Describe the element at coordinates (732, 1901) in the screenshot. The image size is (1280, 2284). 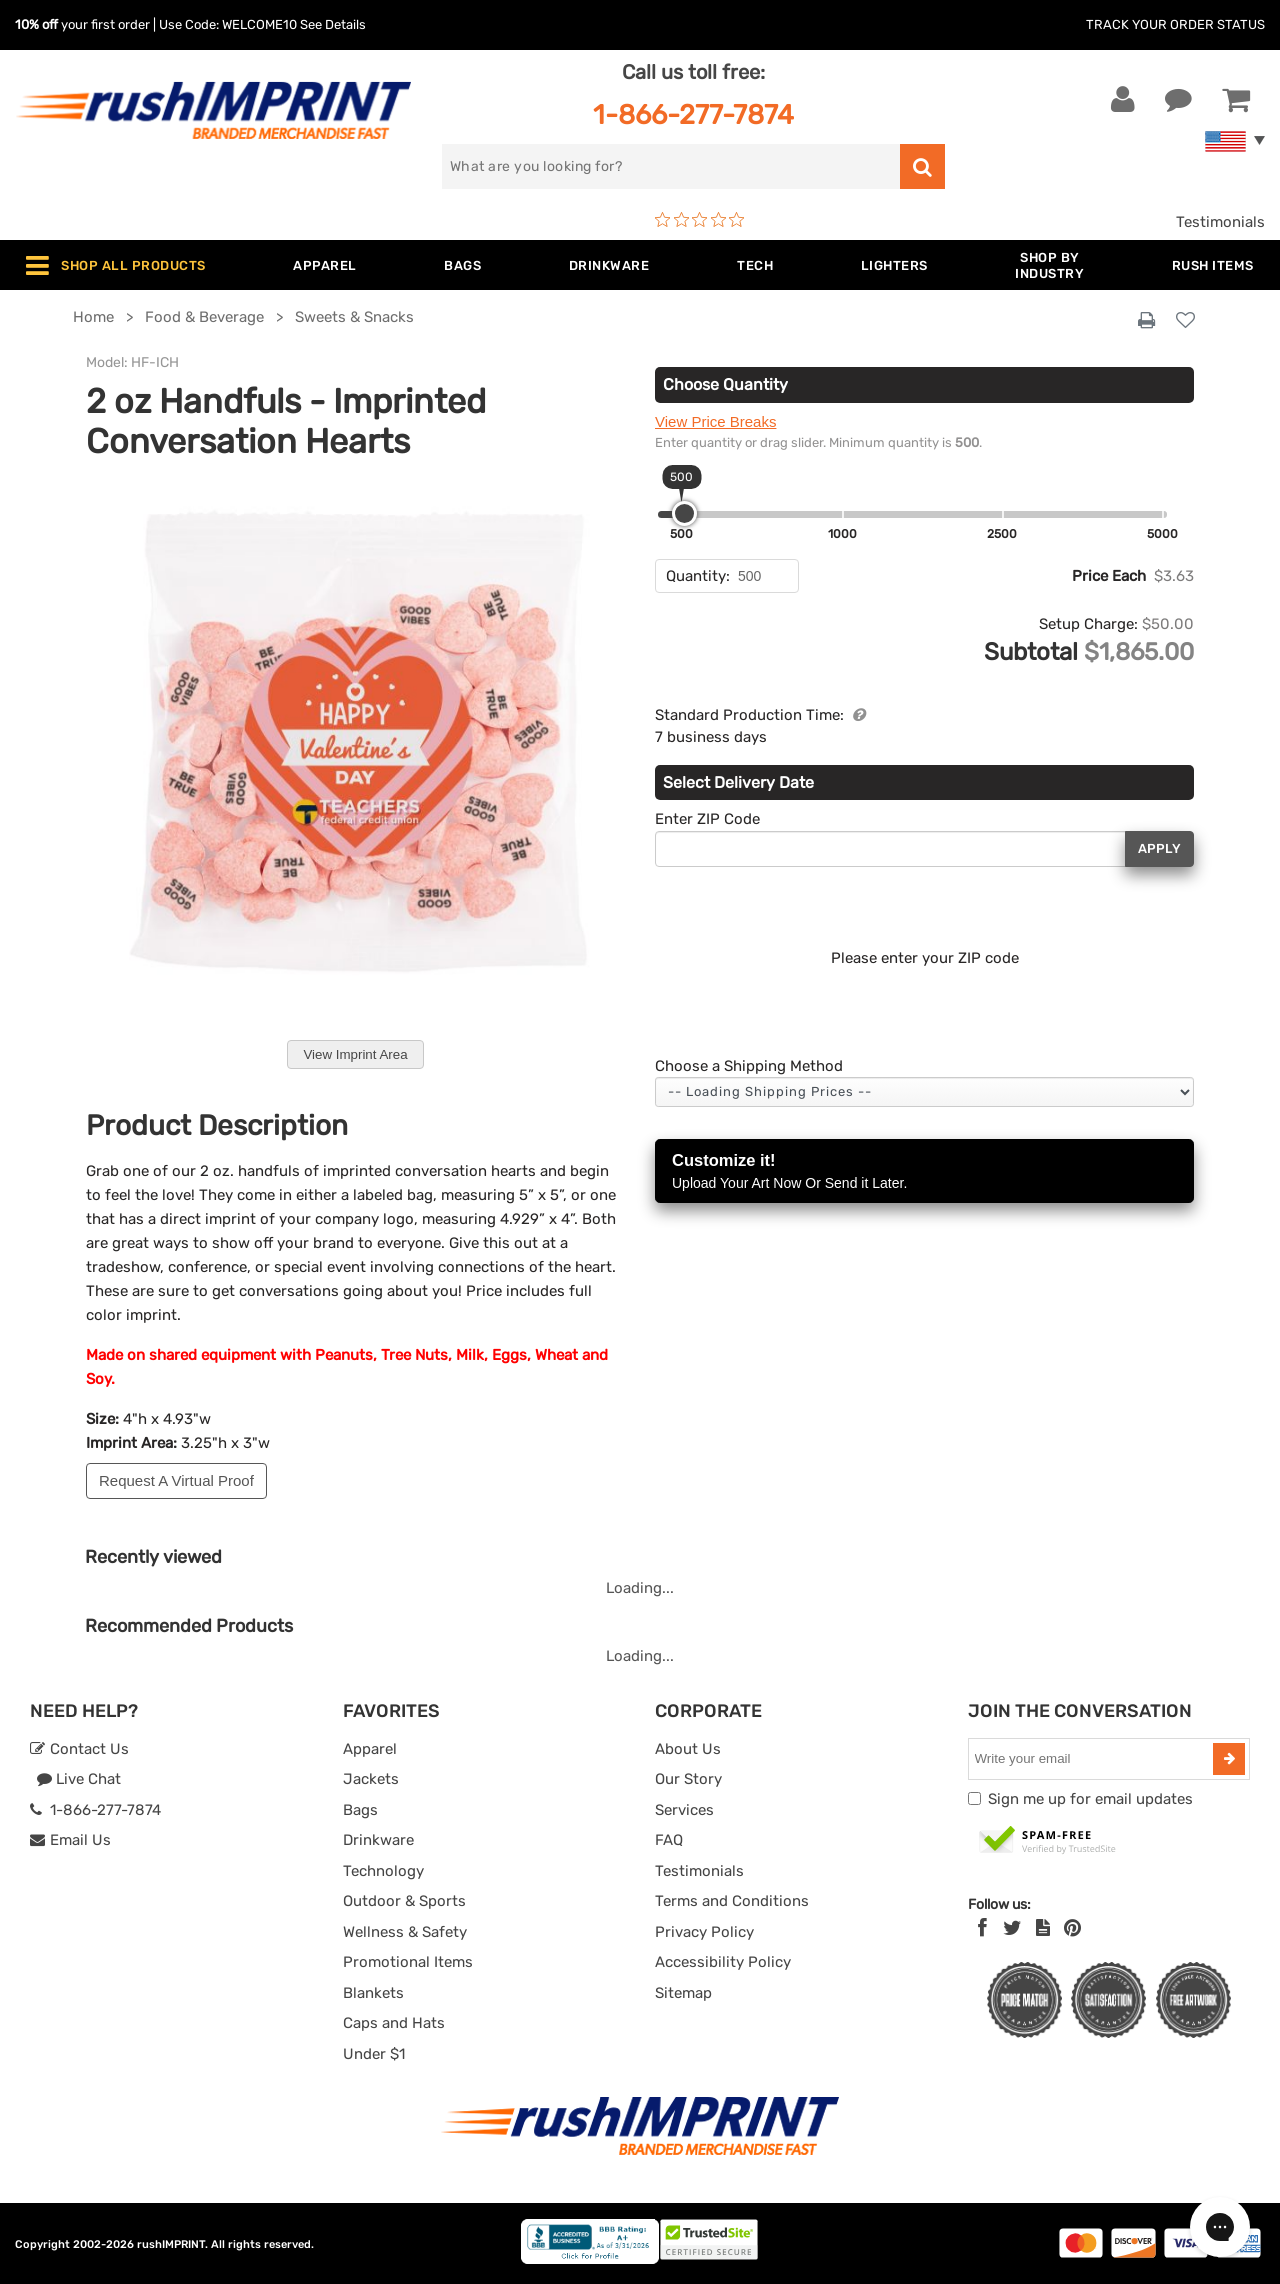
I see `Terms and Conditions` at that location.